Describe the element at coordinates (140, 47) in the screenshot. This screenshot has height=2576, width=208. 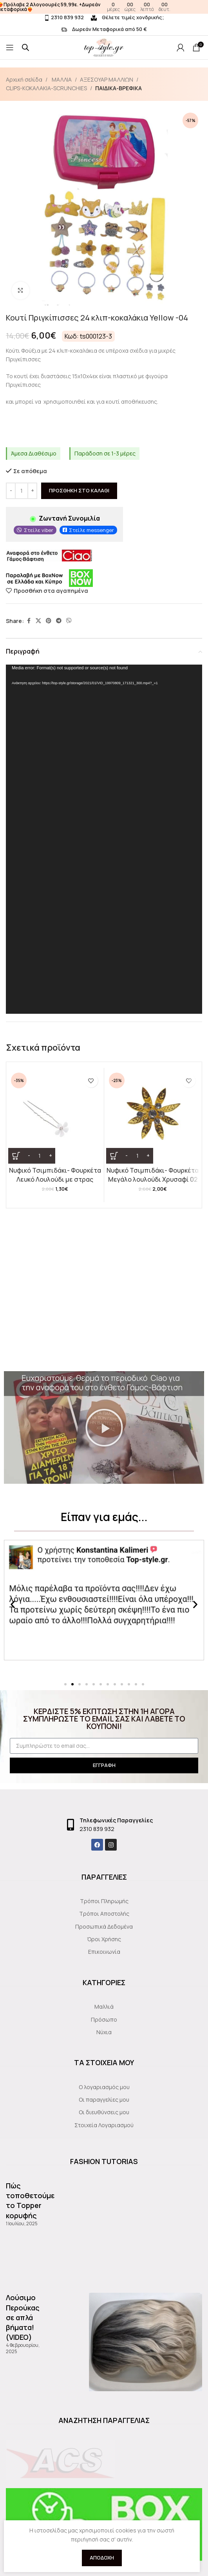
I see `[Site logo]` at that location.